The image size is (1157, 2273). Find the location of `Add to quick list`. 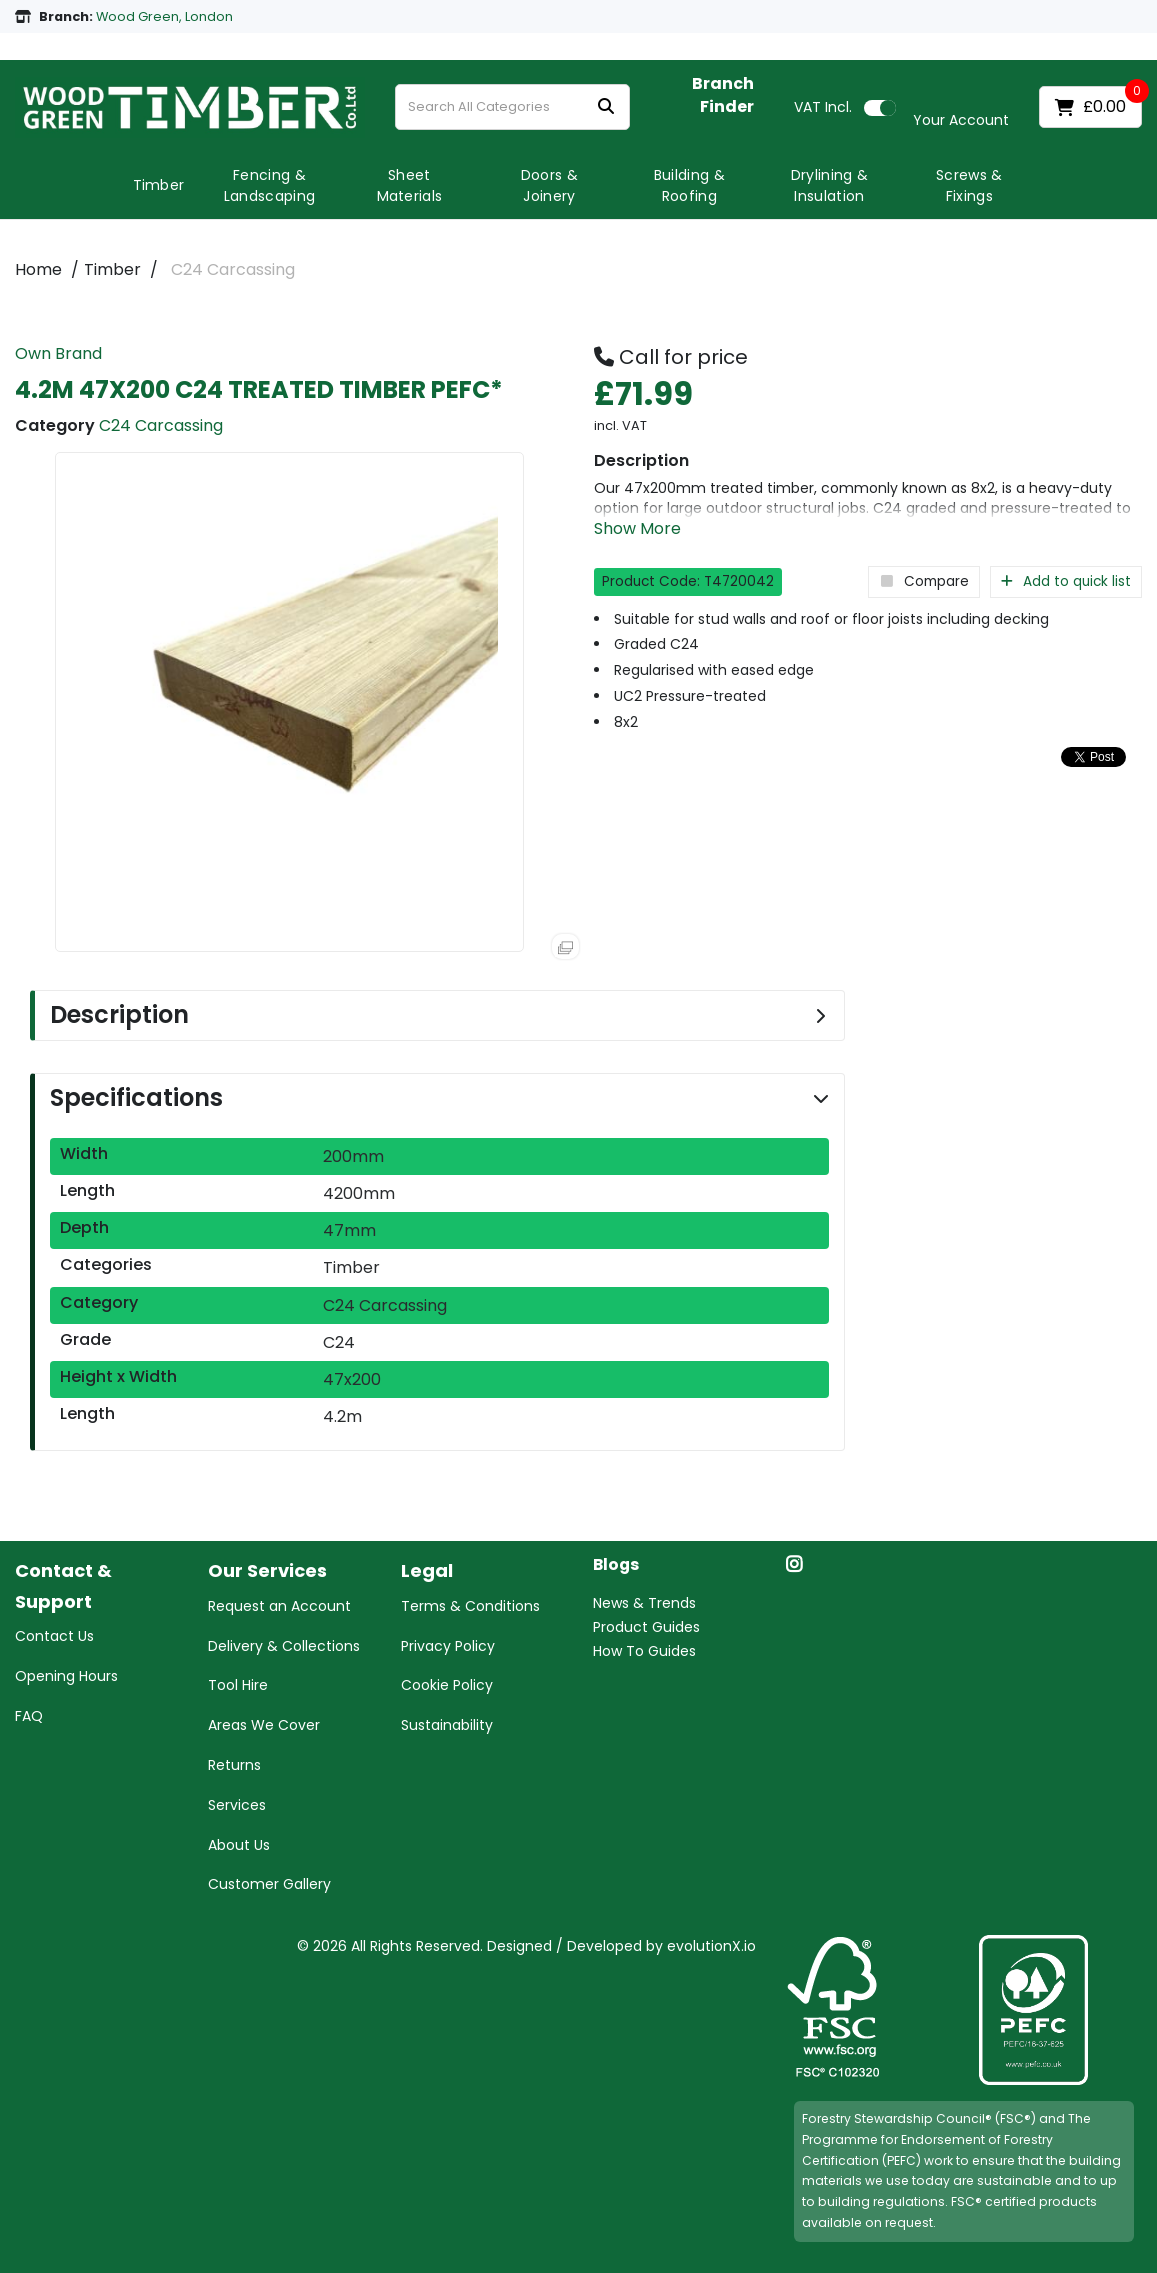

Add to quick list is located at coordinates (1066, 581).